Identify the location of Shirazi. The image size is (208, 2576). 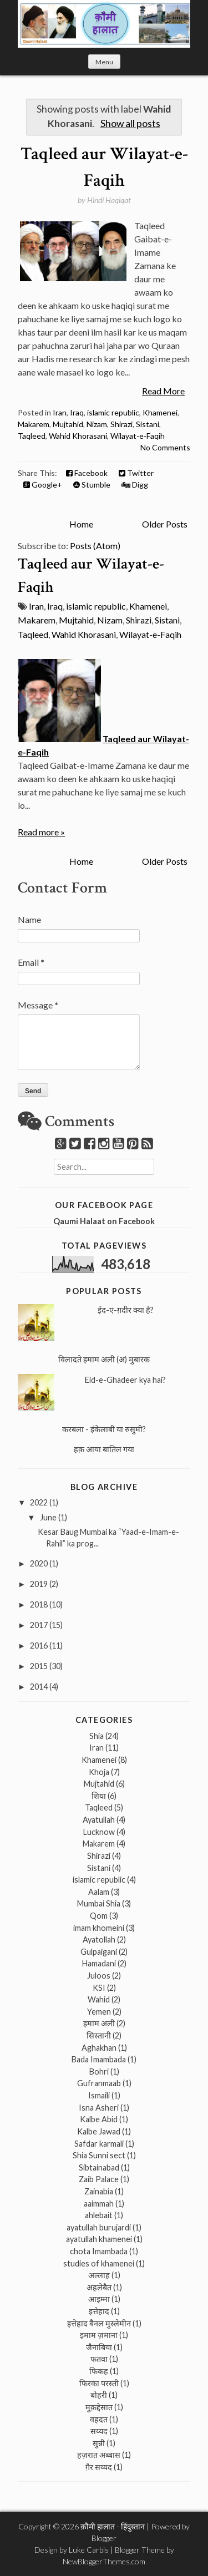
(121, 424).